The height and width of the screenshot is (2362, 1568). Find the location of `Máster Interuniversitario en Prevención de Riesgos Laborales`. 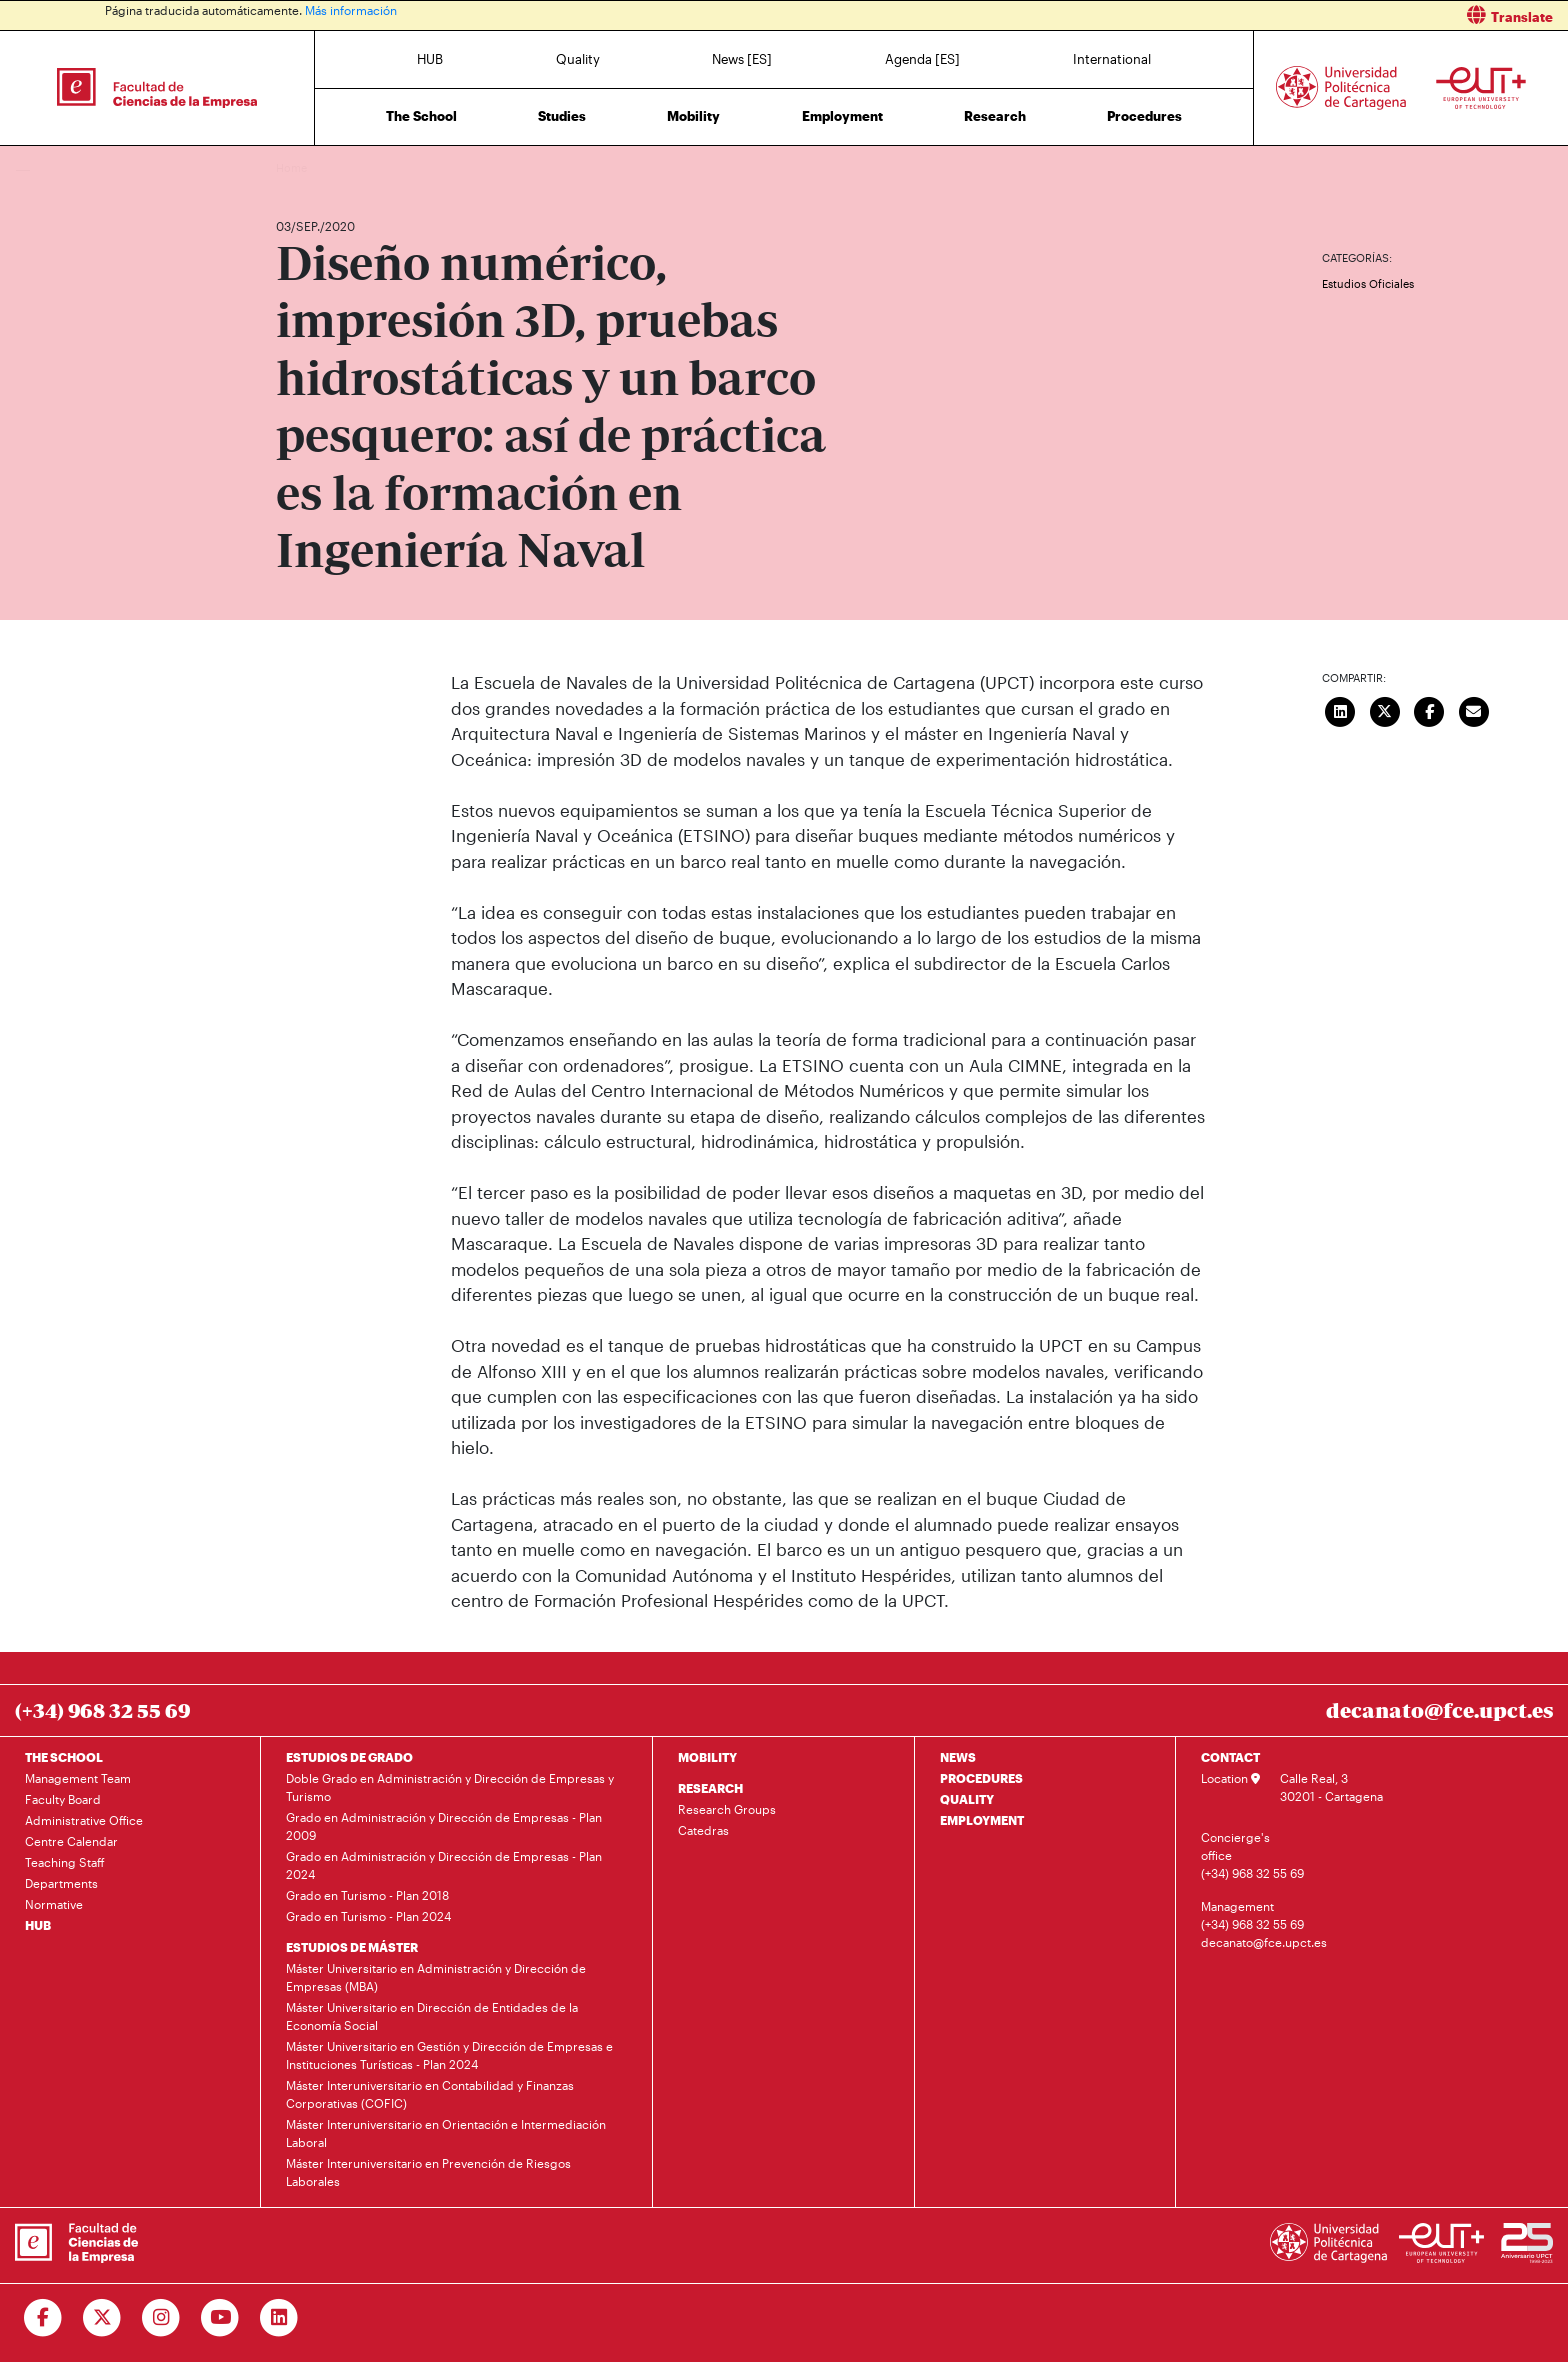

Máster Interuniversitario en Prevención de Riesgos Laborales is located at coordinates (428, 2172).